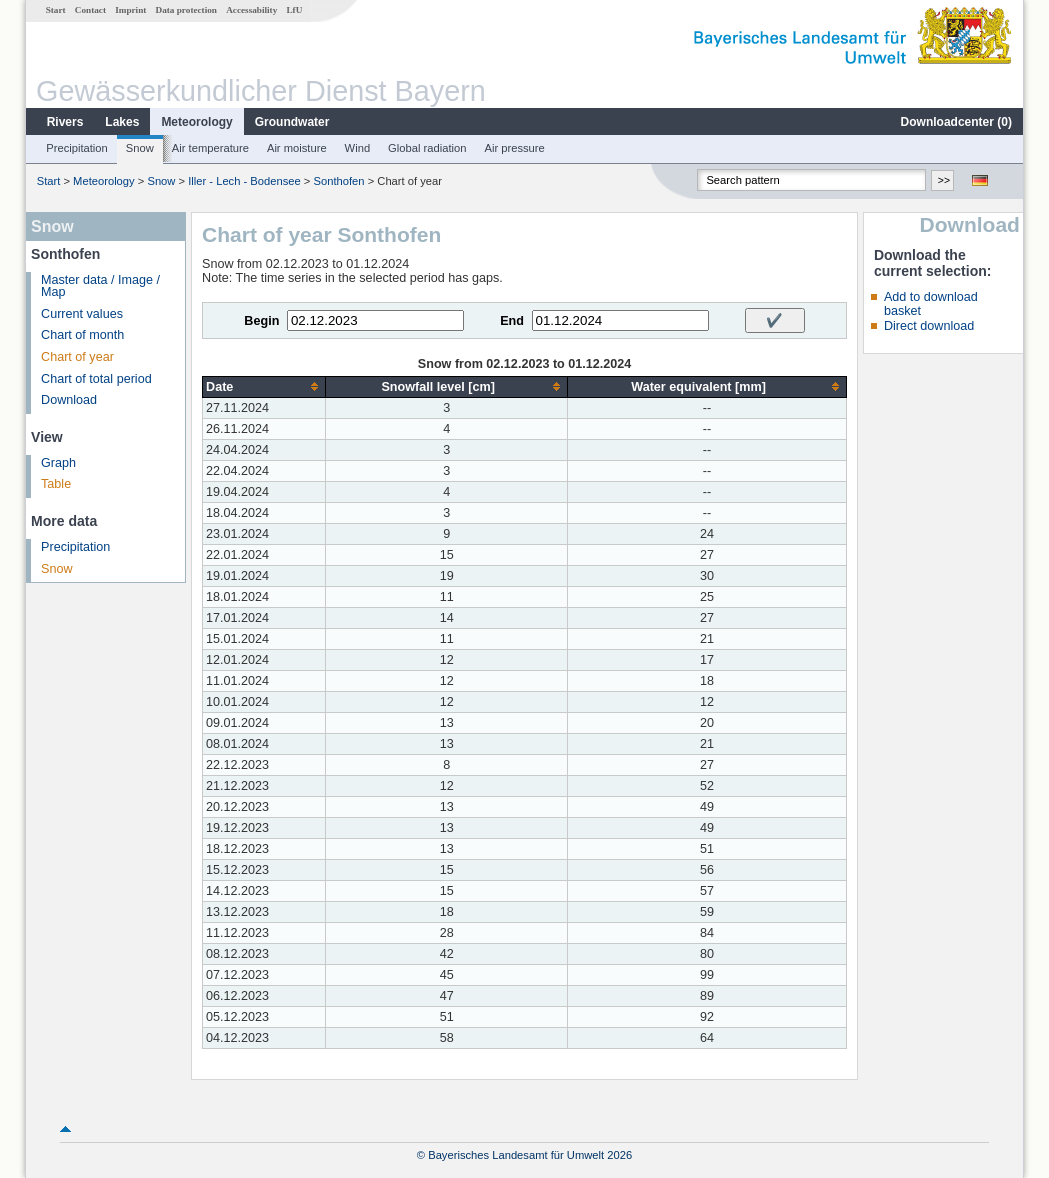  What do you see at coordinates (956, 122) in the screenshot?
I see `Downloadcenter ()` at bounding box center [956, 122].